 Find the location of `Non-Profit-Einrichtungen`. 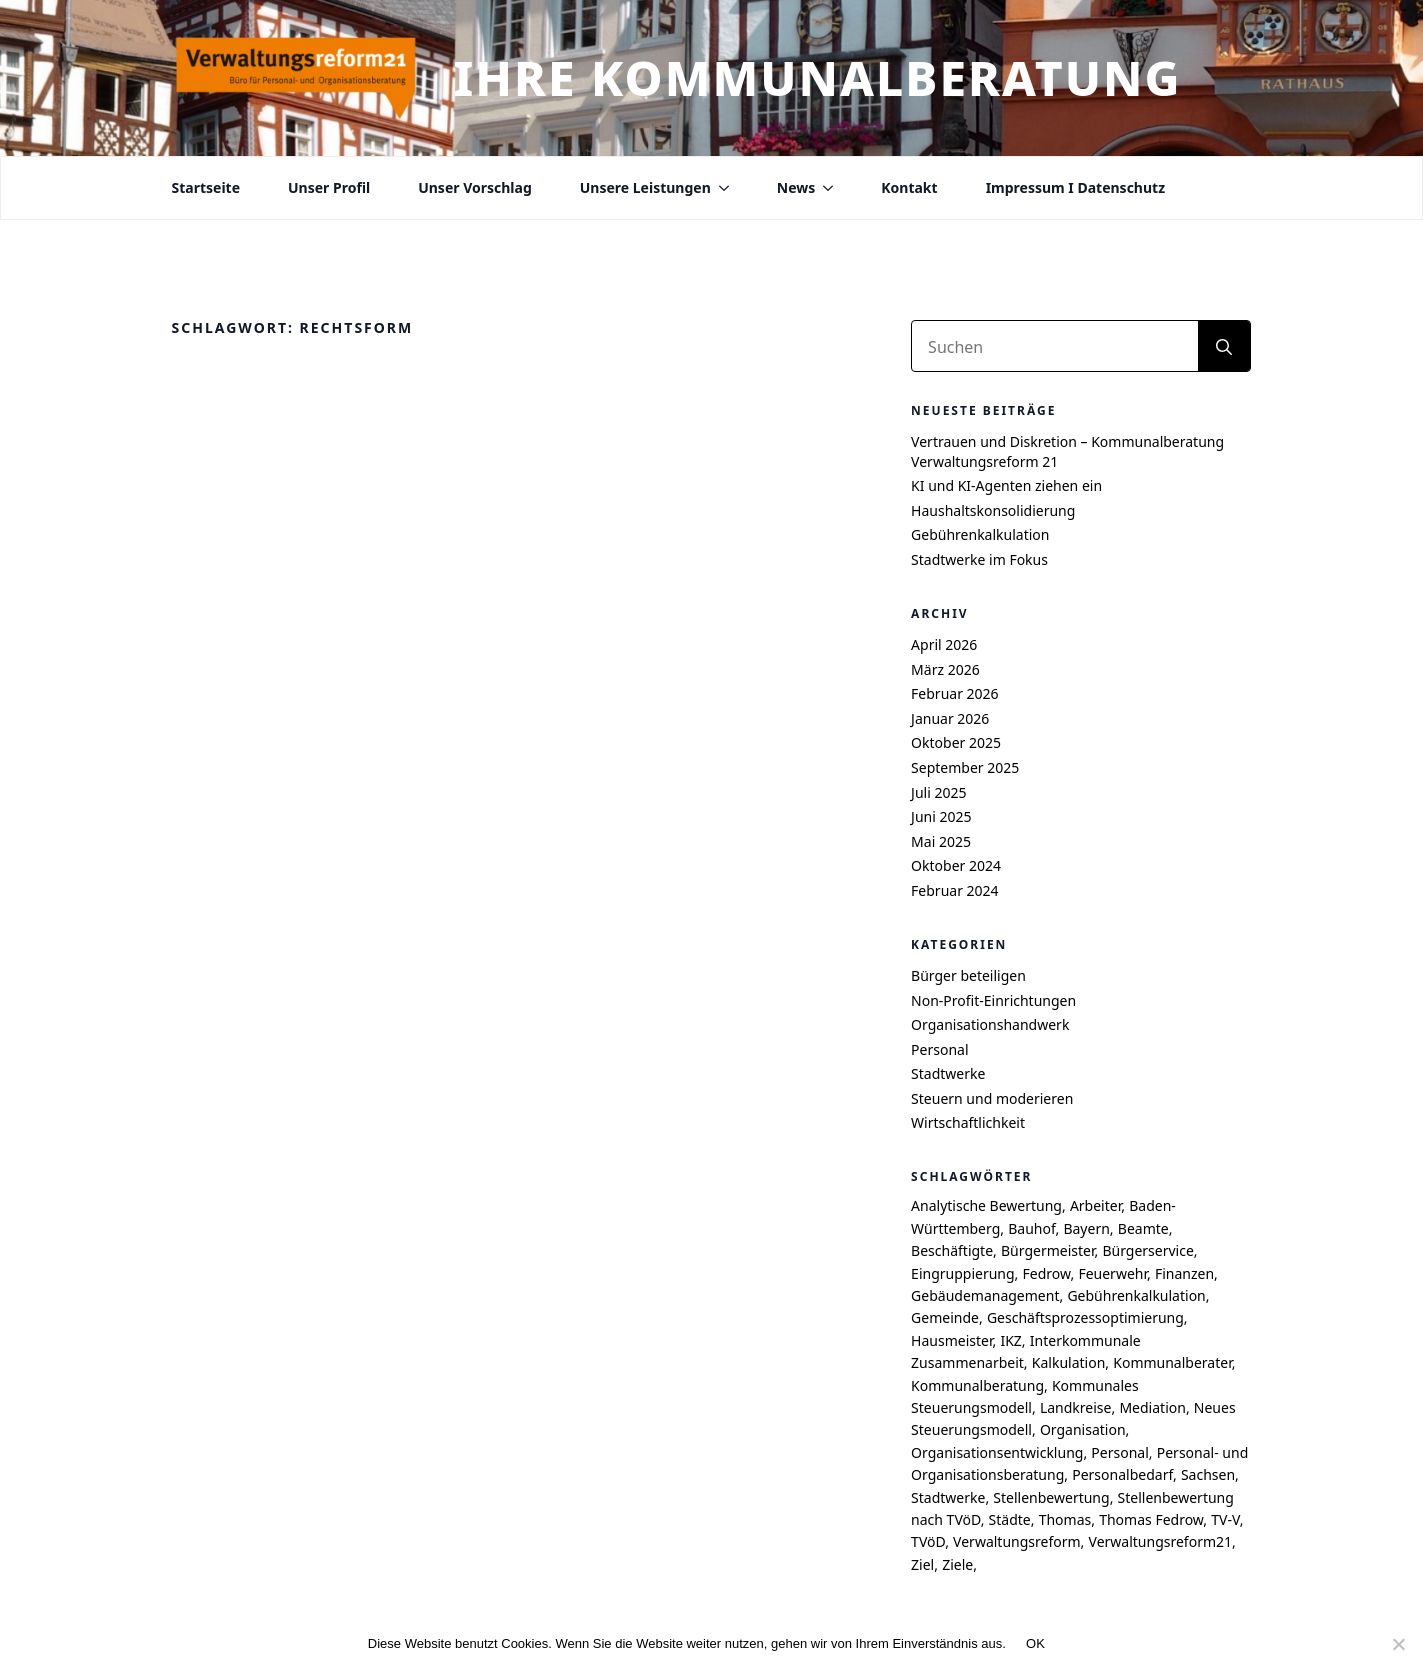

Non-Profit-Einrichtungen is located at coordinates (993, 1000).